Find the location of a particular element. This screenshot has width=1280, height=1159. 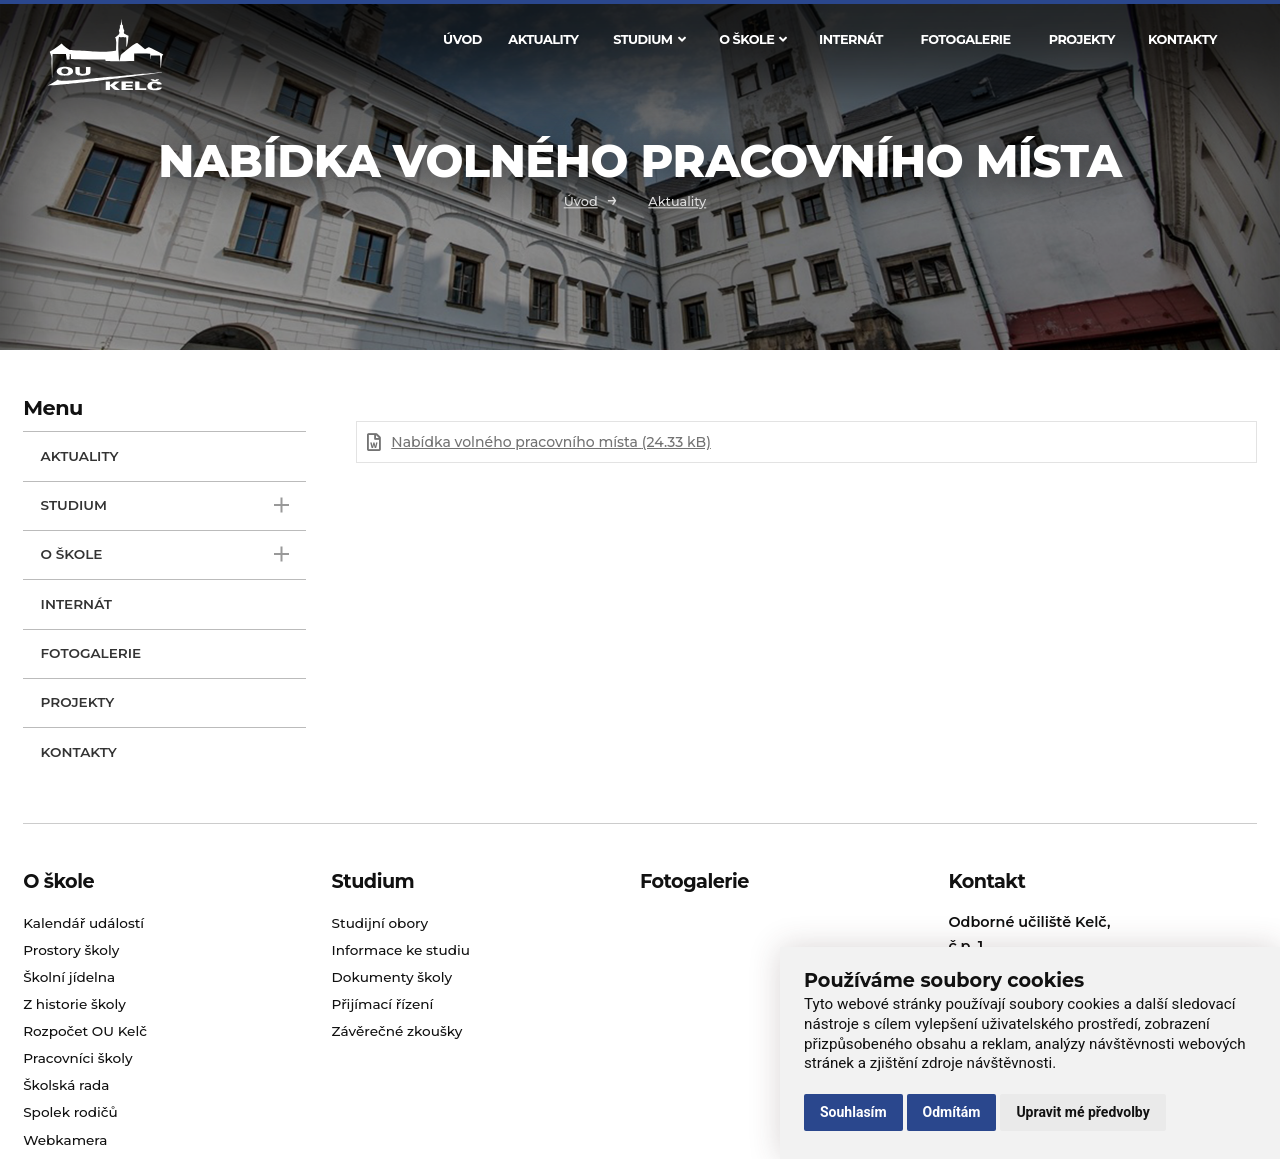

Kalendář událostí is located at coordinates (83, 923).